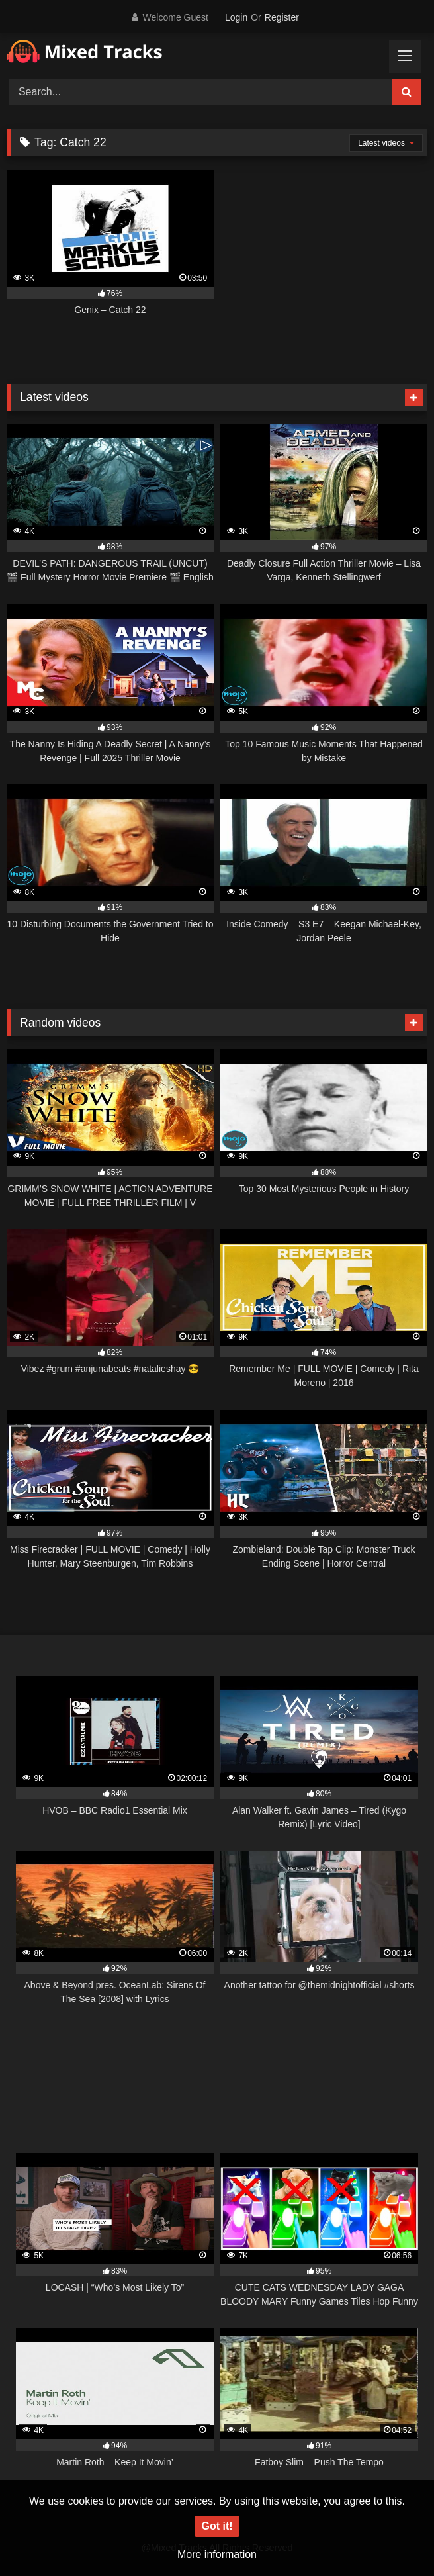  What do you see at coordinates (216, 2526) in the screenshot?
I see `Got it!` at bounding box center [216, 2526].